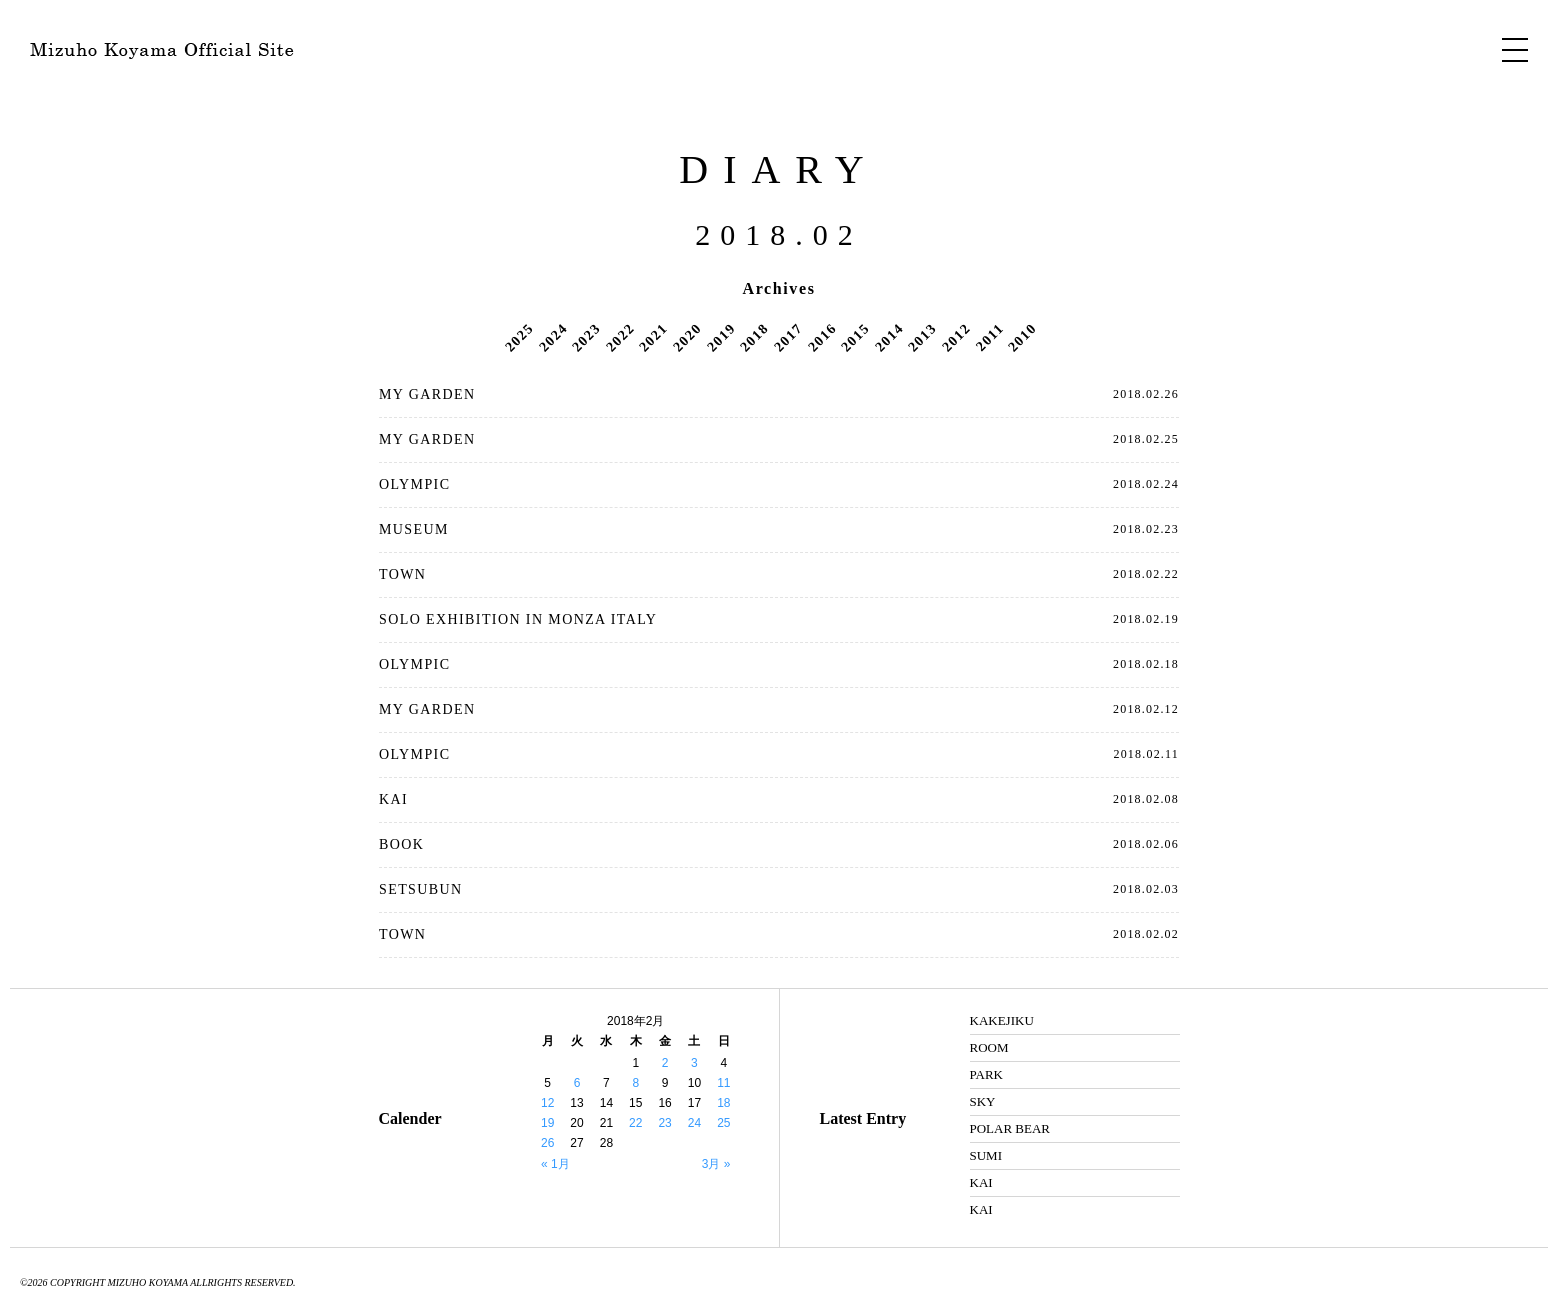 Image resolution: width=1558 pixels, height=1308 pixels. Describe the element at coordinates (421, 889) in the screenshot. I see `SETSUBUN` at that location.